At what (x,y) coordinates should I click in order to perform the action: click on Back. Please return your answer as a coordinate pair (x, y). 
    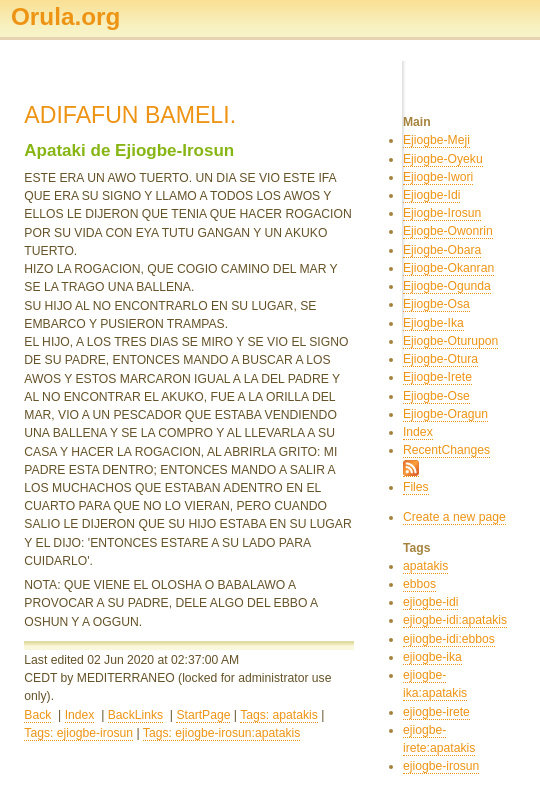
    Looking at the image, I should click on (37, 715).